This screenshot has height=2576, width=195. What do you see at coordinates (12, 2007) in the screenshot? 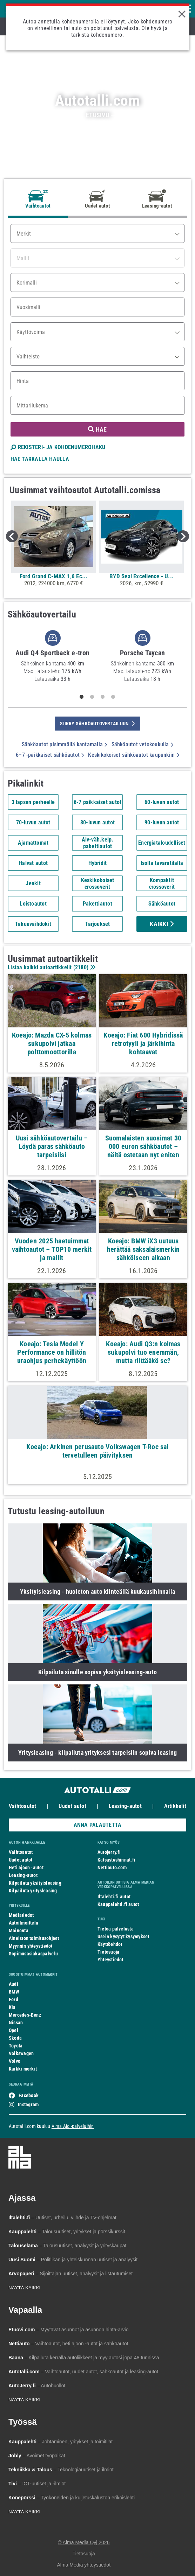
I see `Kia` at bounding box center [12, 2007].